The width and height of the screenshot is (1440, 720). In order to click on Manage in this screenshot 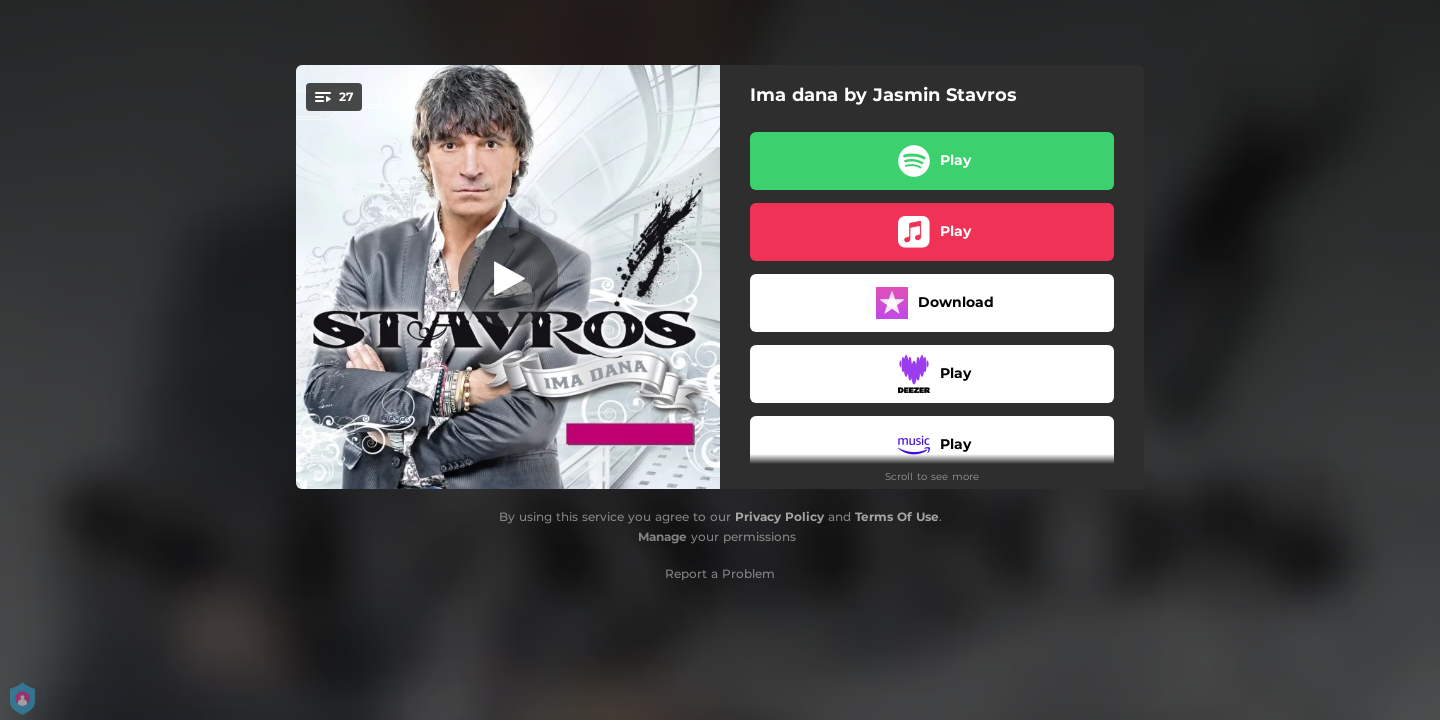, I will do `click(662, 536)`.